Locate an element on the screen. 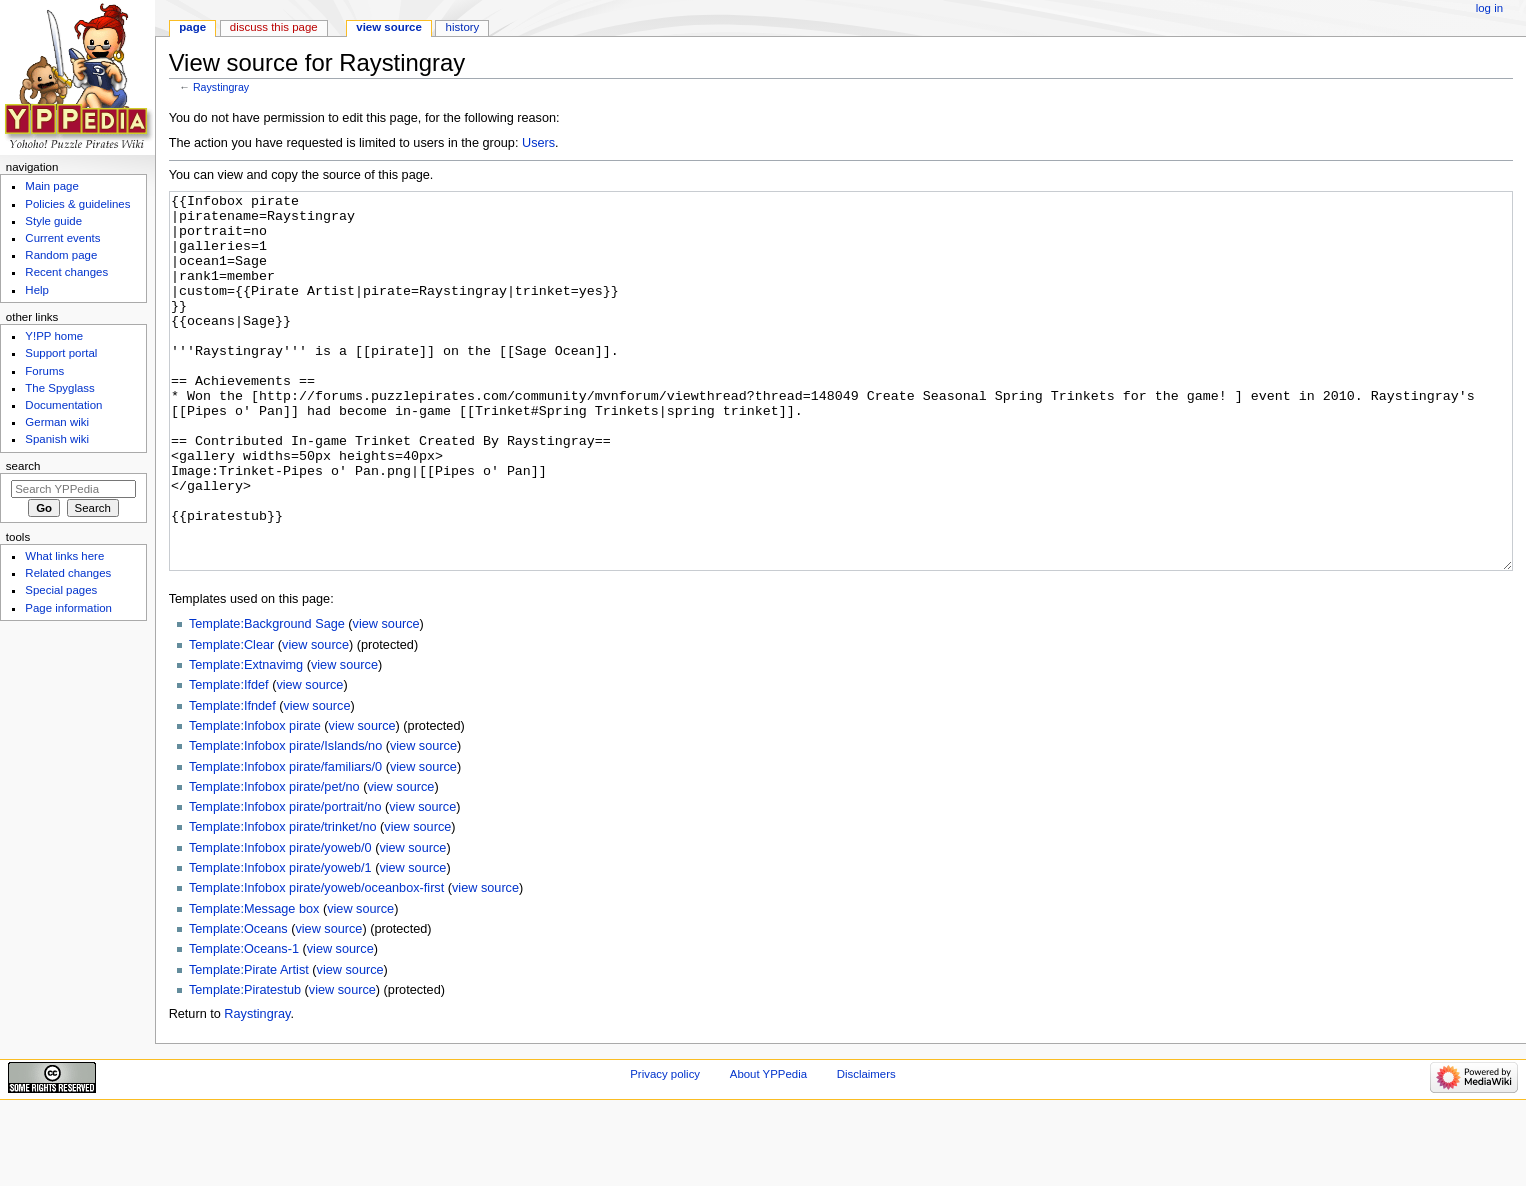 This screenshot has height=1186, width=1526. Page information is located at coordinates (68, 608).